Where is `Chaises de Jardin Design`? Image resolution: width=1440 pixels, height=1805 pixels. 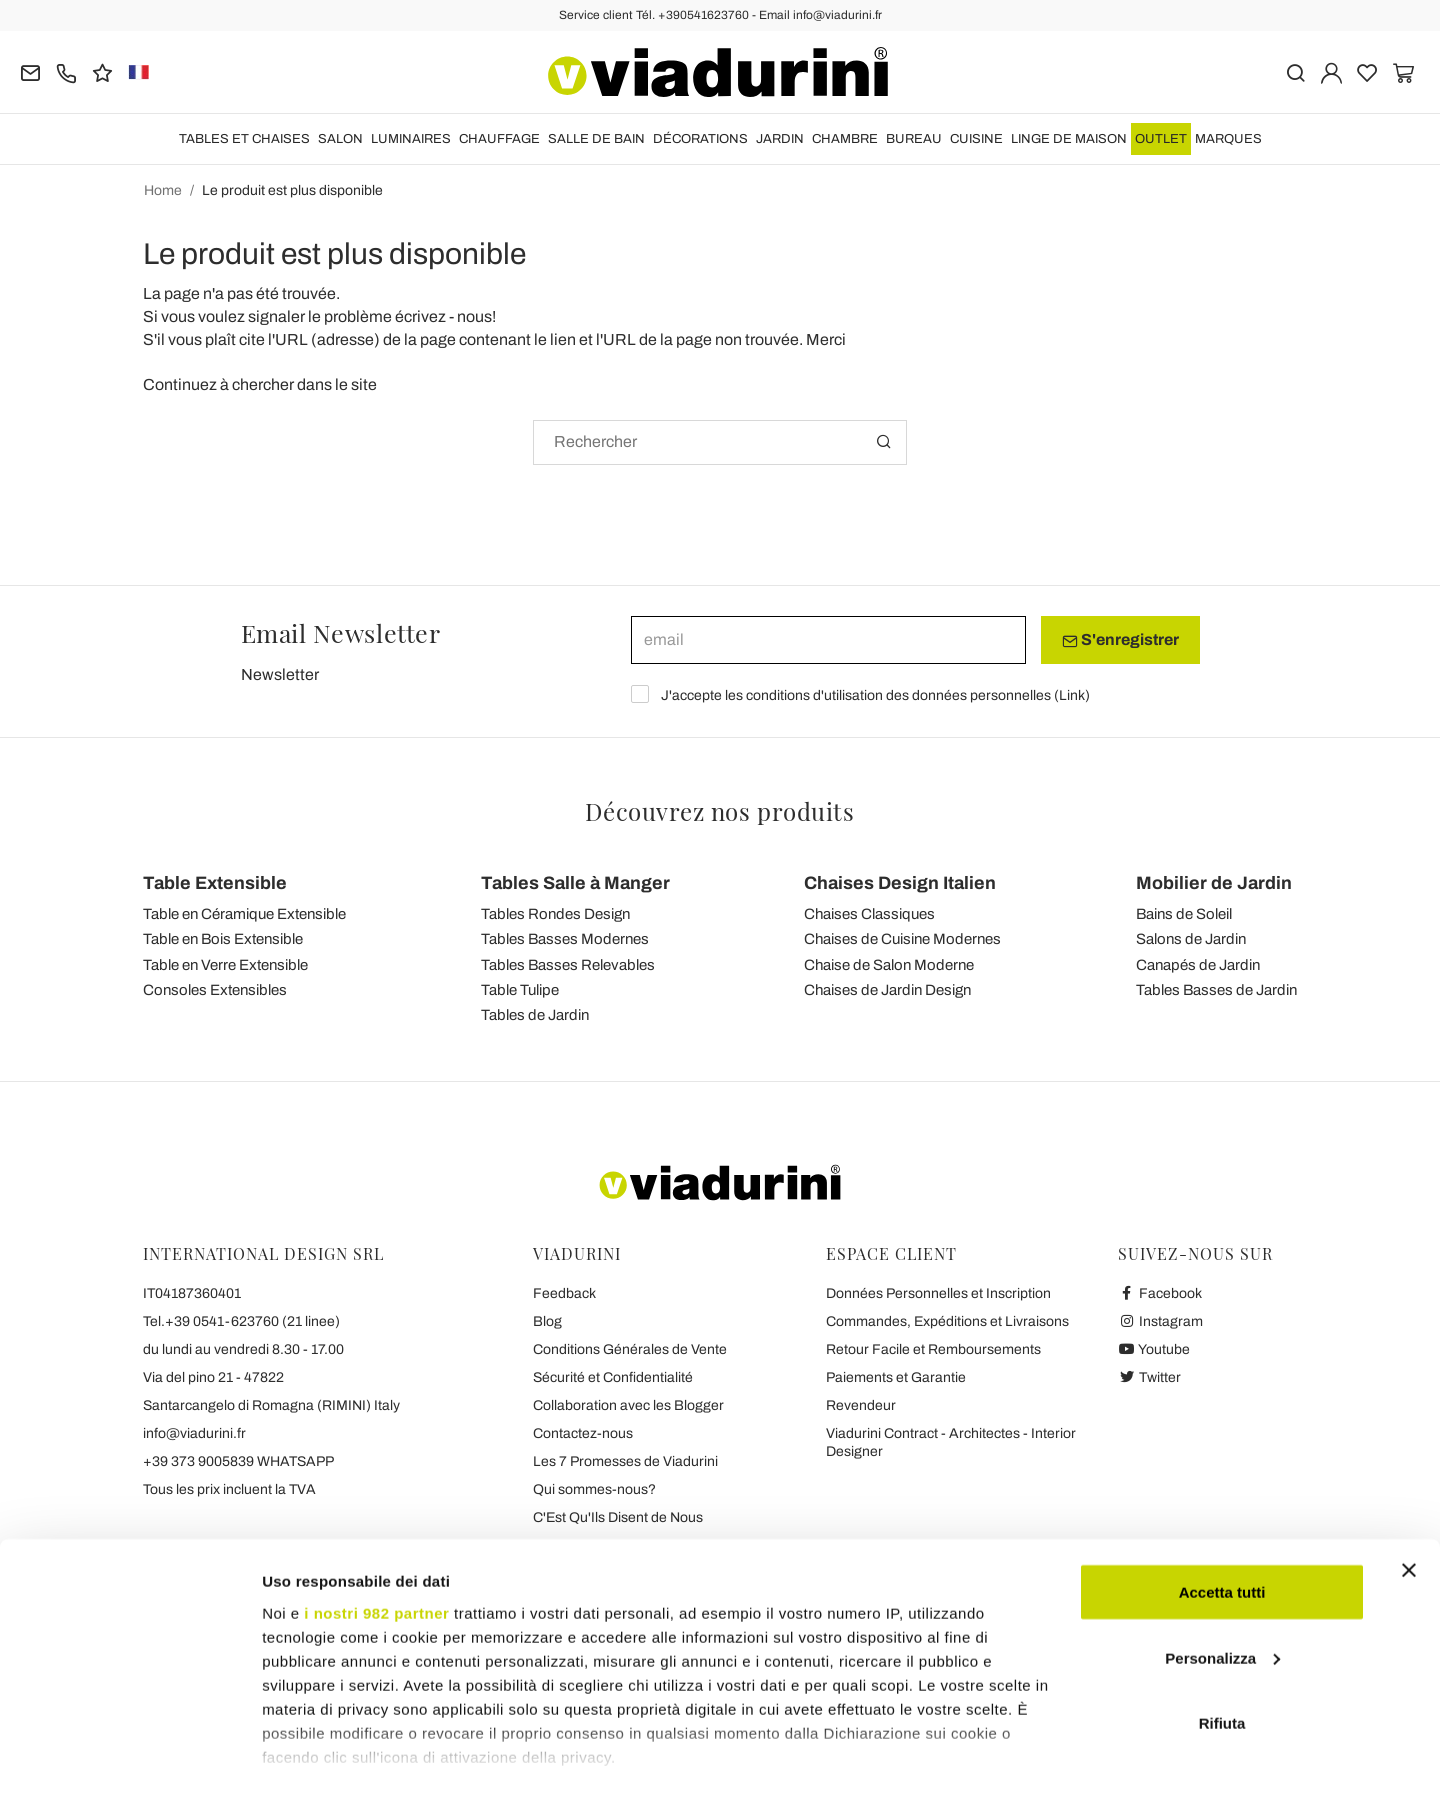 Chaises de Jardin Design is located at coordinates (887, 990).